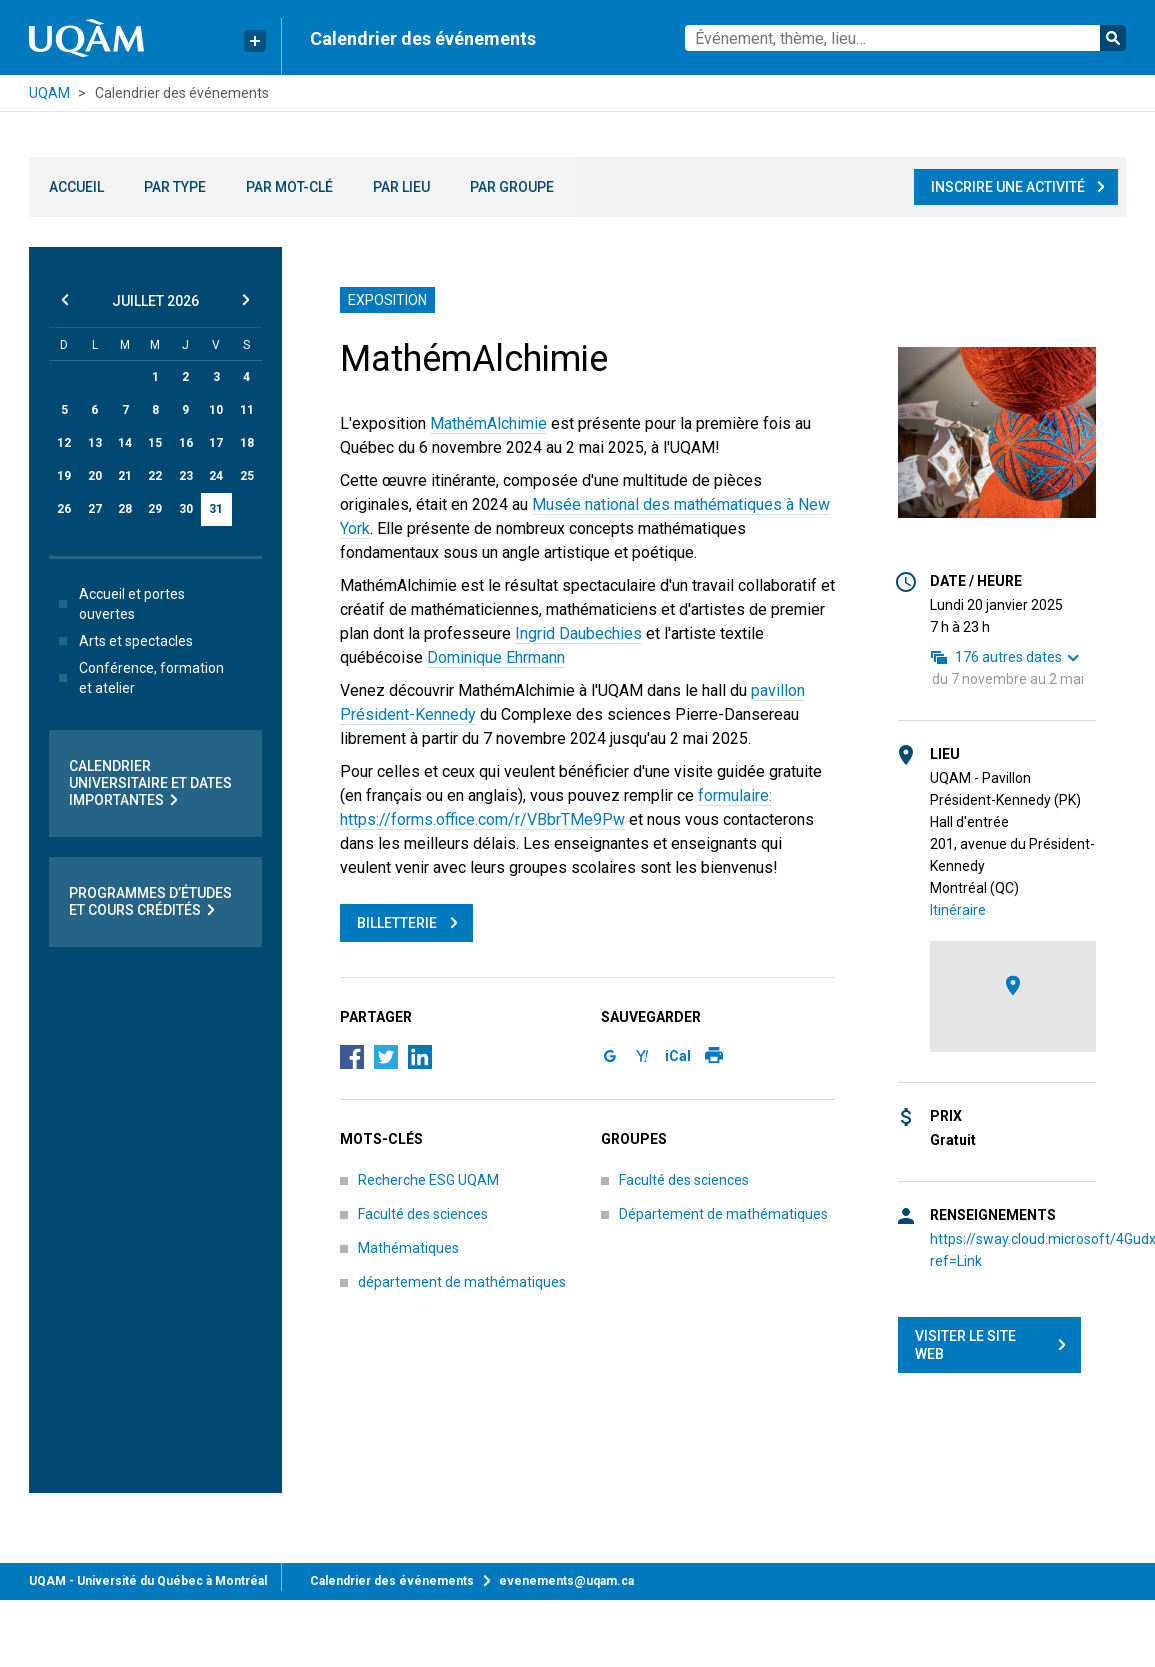 Image resolution: width=1155 pixels, height=1667 pixels. Describe the element at coordinates (76, 187) in the screenshot. I see `Accueil` at that location.